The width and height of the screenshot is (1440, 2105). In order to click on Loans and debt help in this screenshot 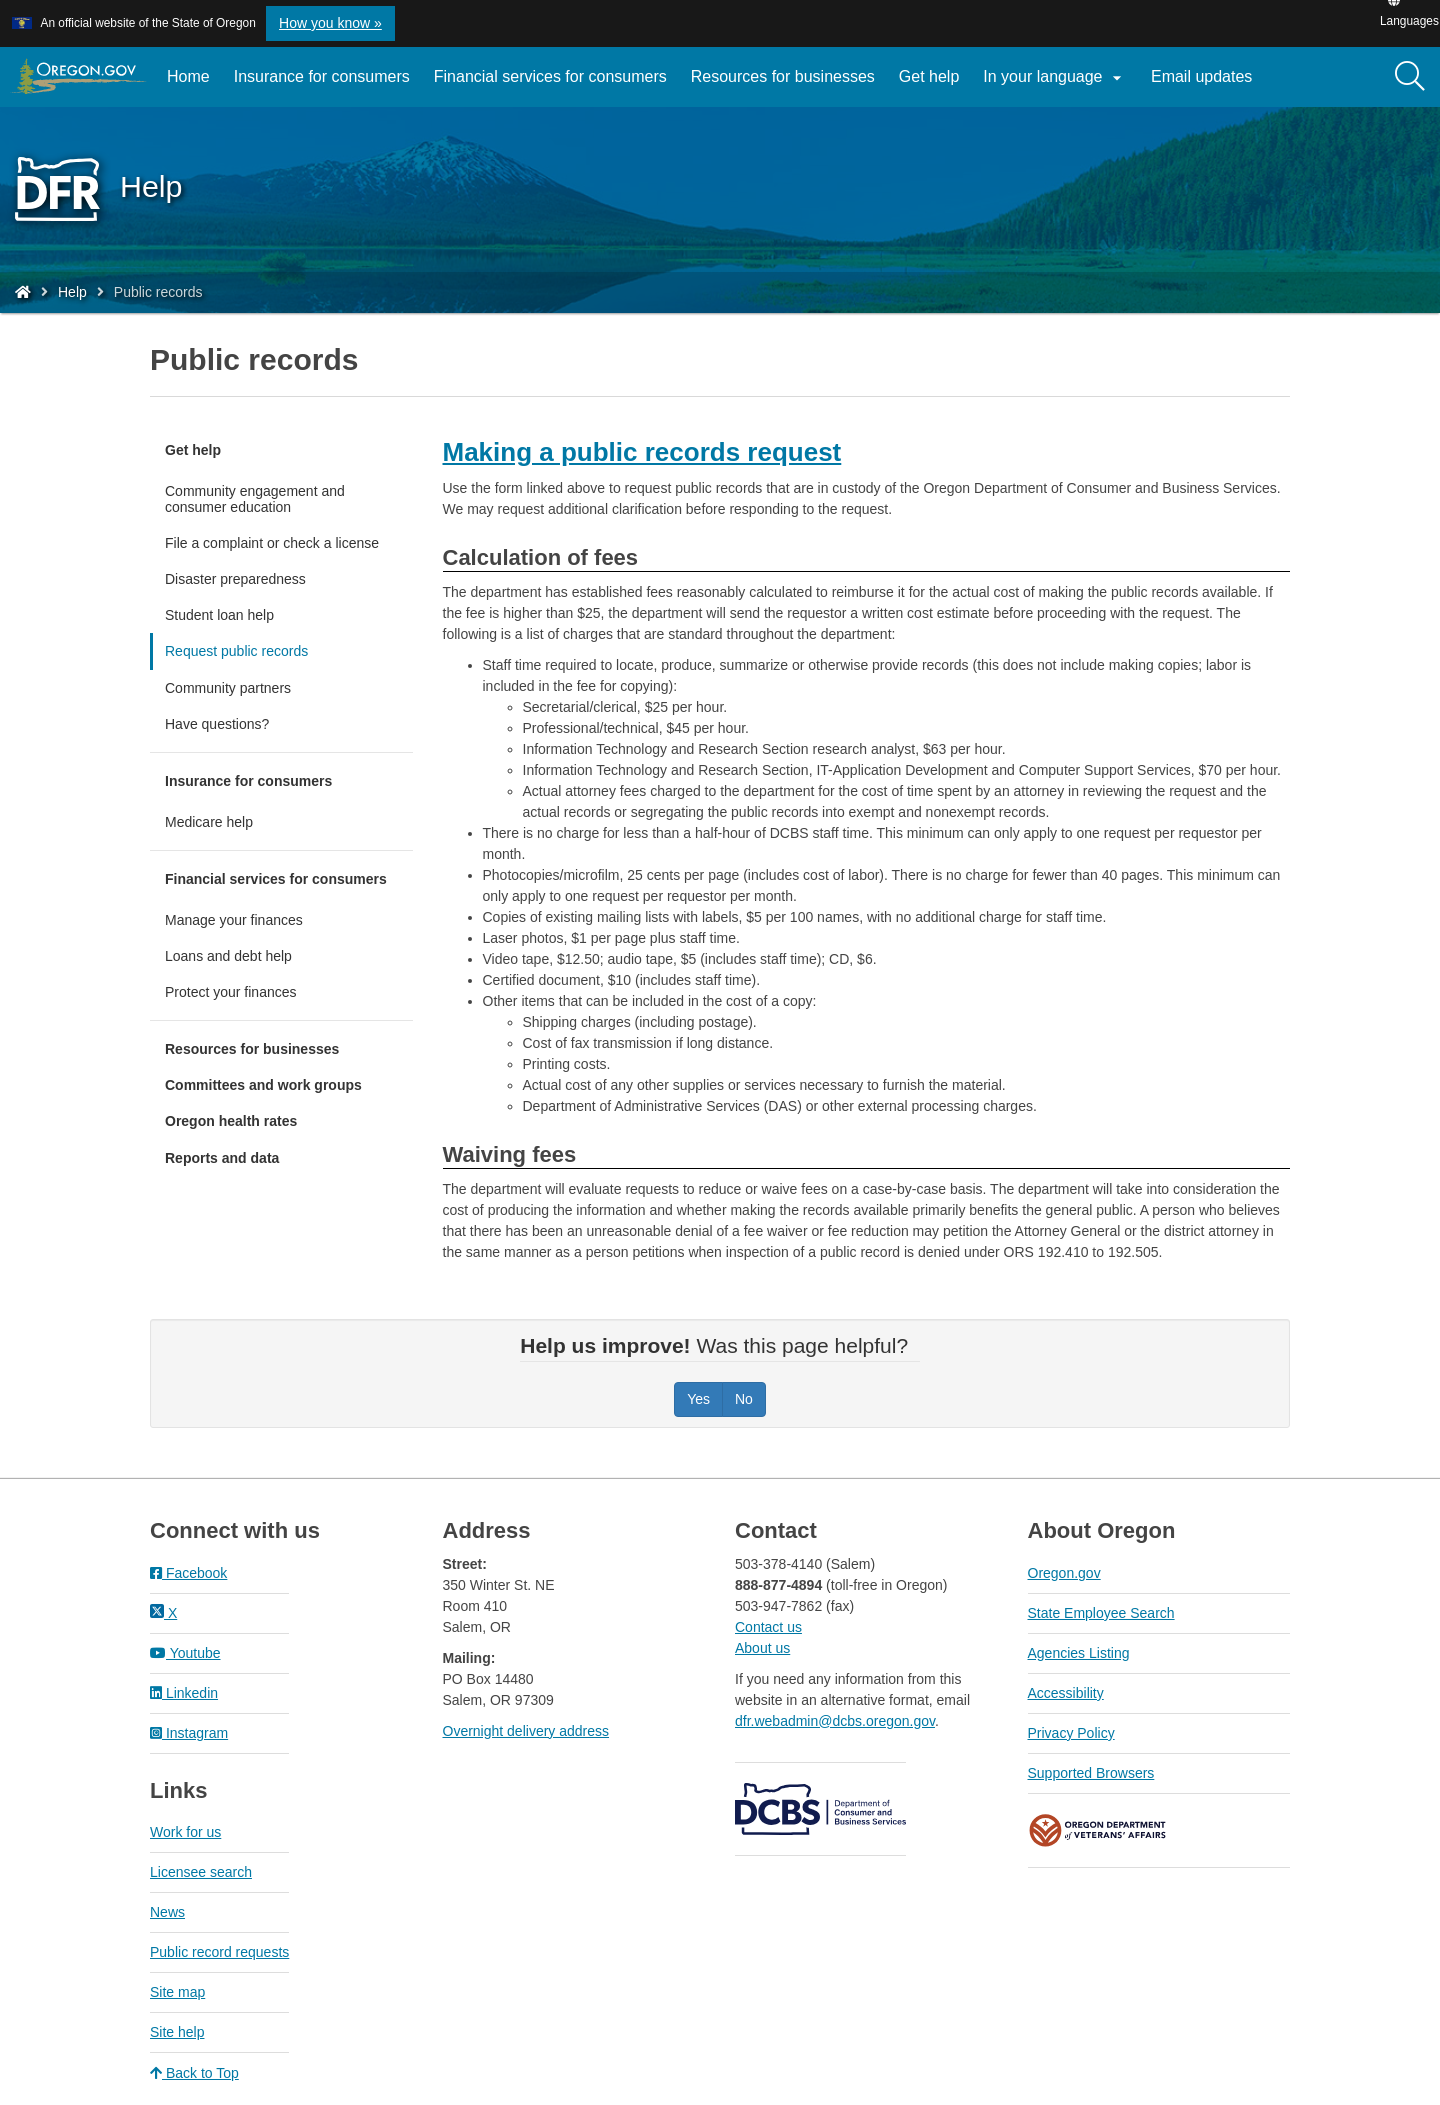, I will do `click(228, 956)`.